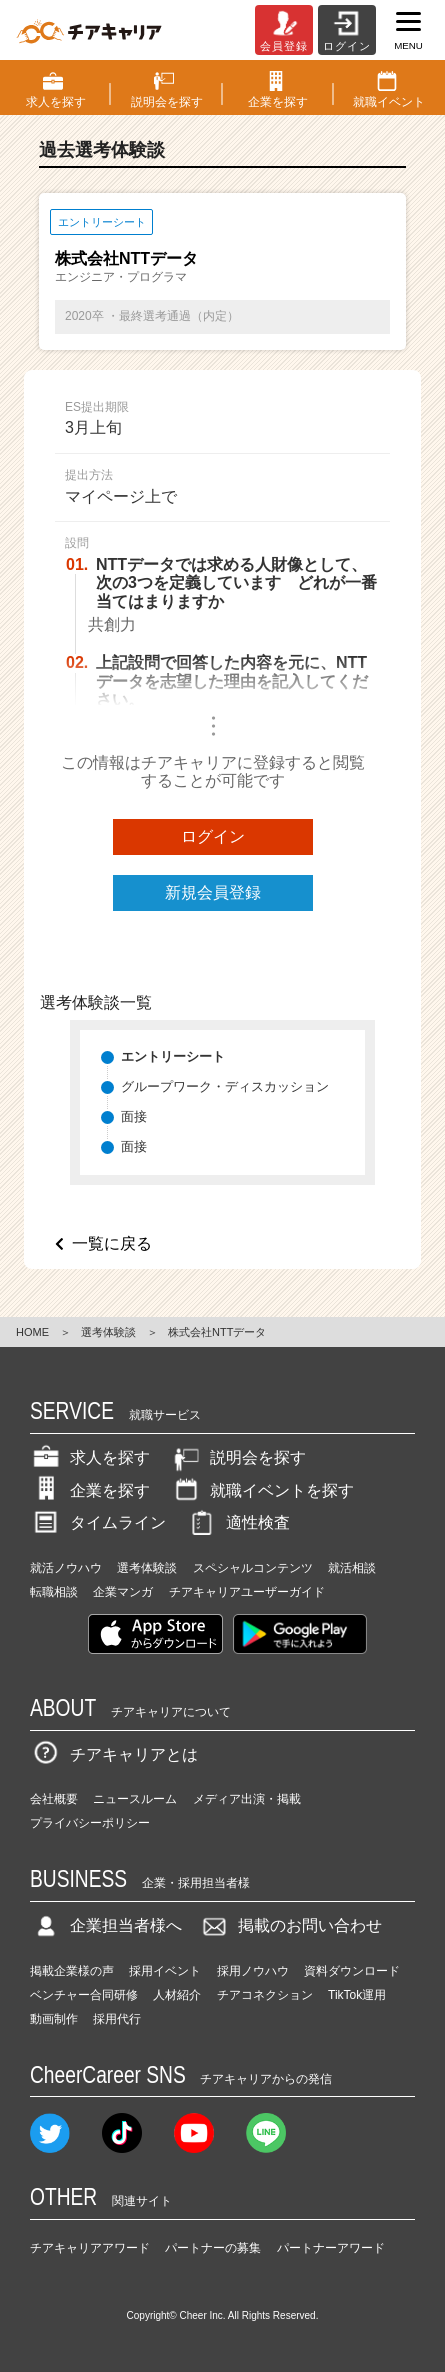 This screenshot has width=445, height=2372. Describe the element at coordinates (32, 1332) in the screenshot. I see `HOME` at that location.